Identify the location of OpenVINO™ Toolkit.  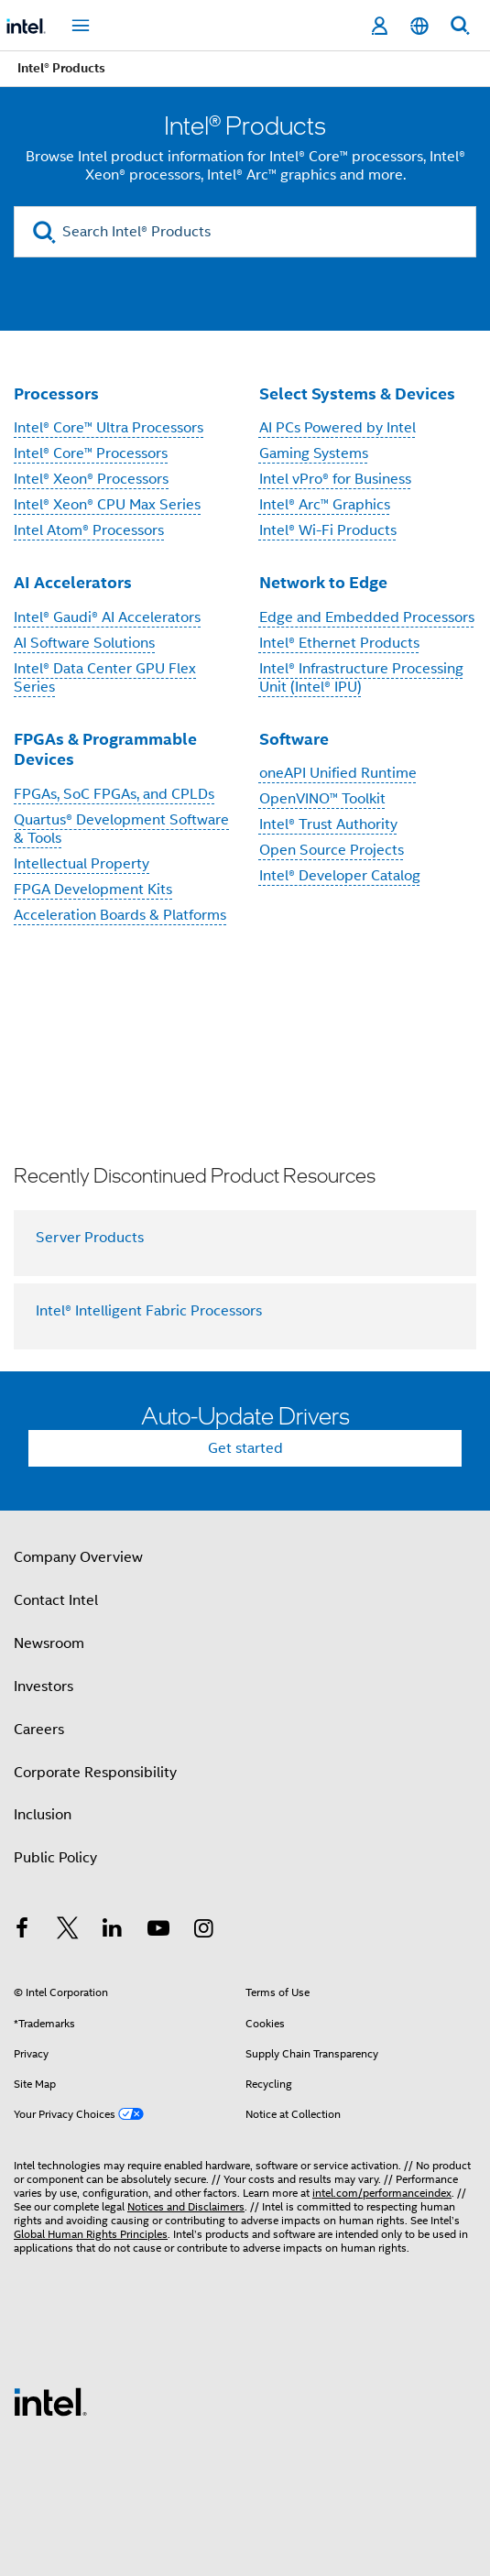
(322, 799).